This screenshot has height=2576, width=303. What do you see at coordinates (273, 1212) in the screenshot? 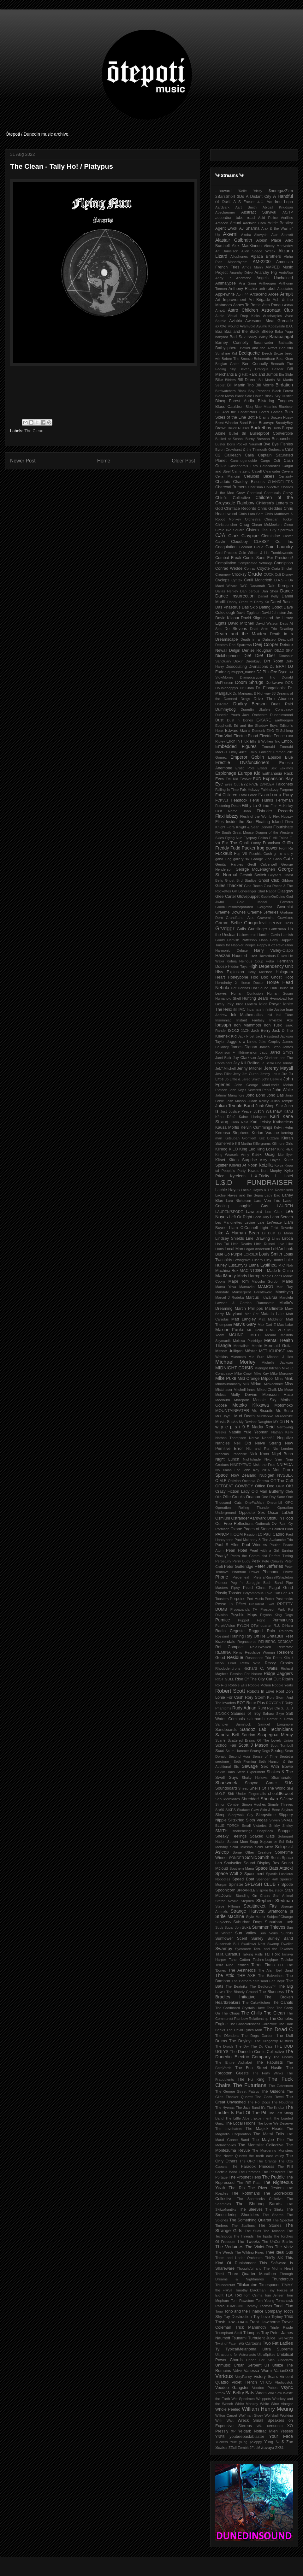
I see `Lee Clark` at bounding box center [273, 1212].